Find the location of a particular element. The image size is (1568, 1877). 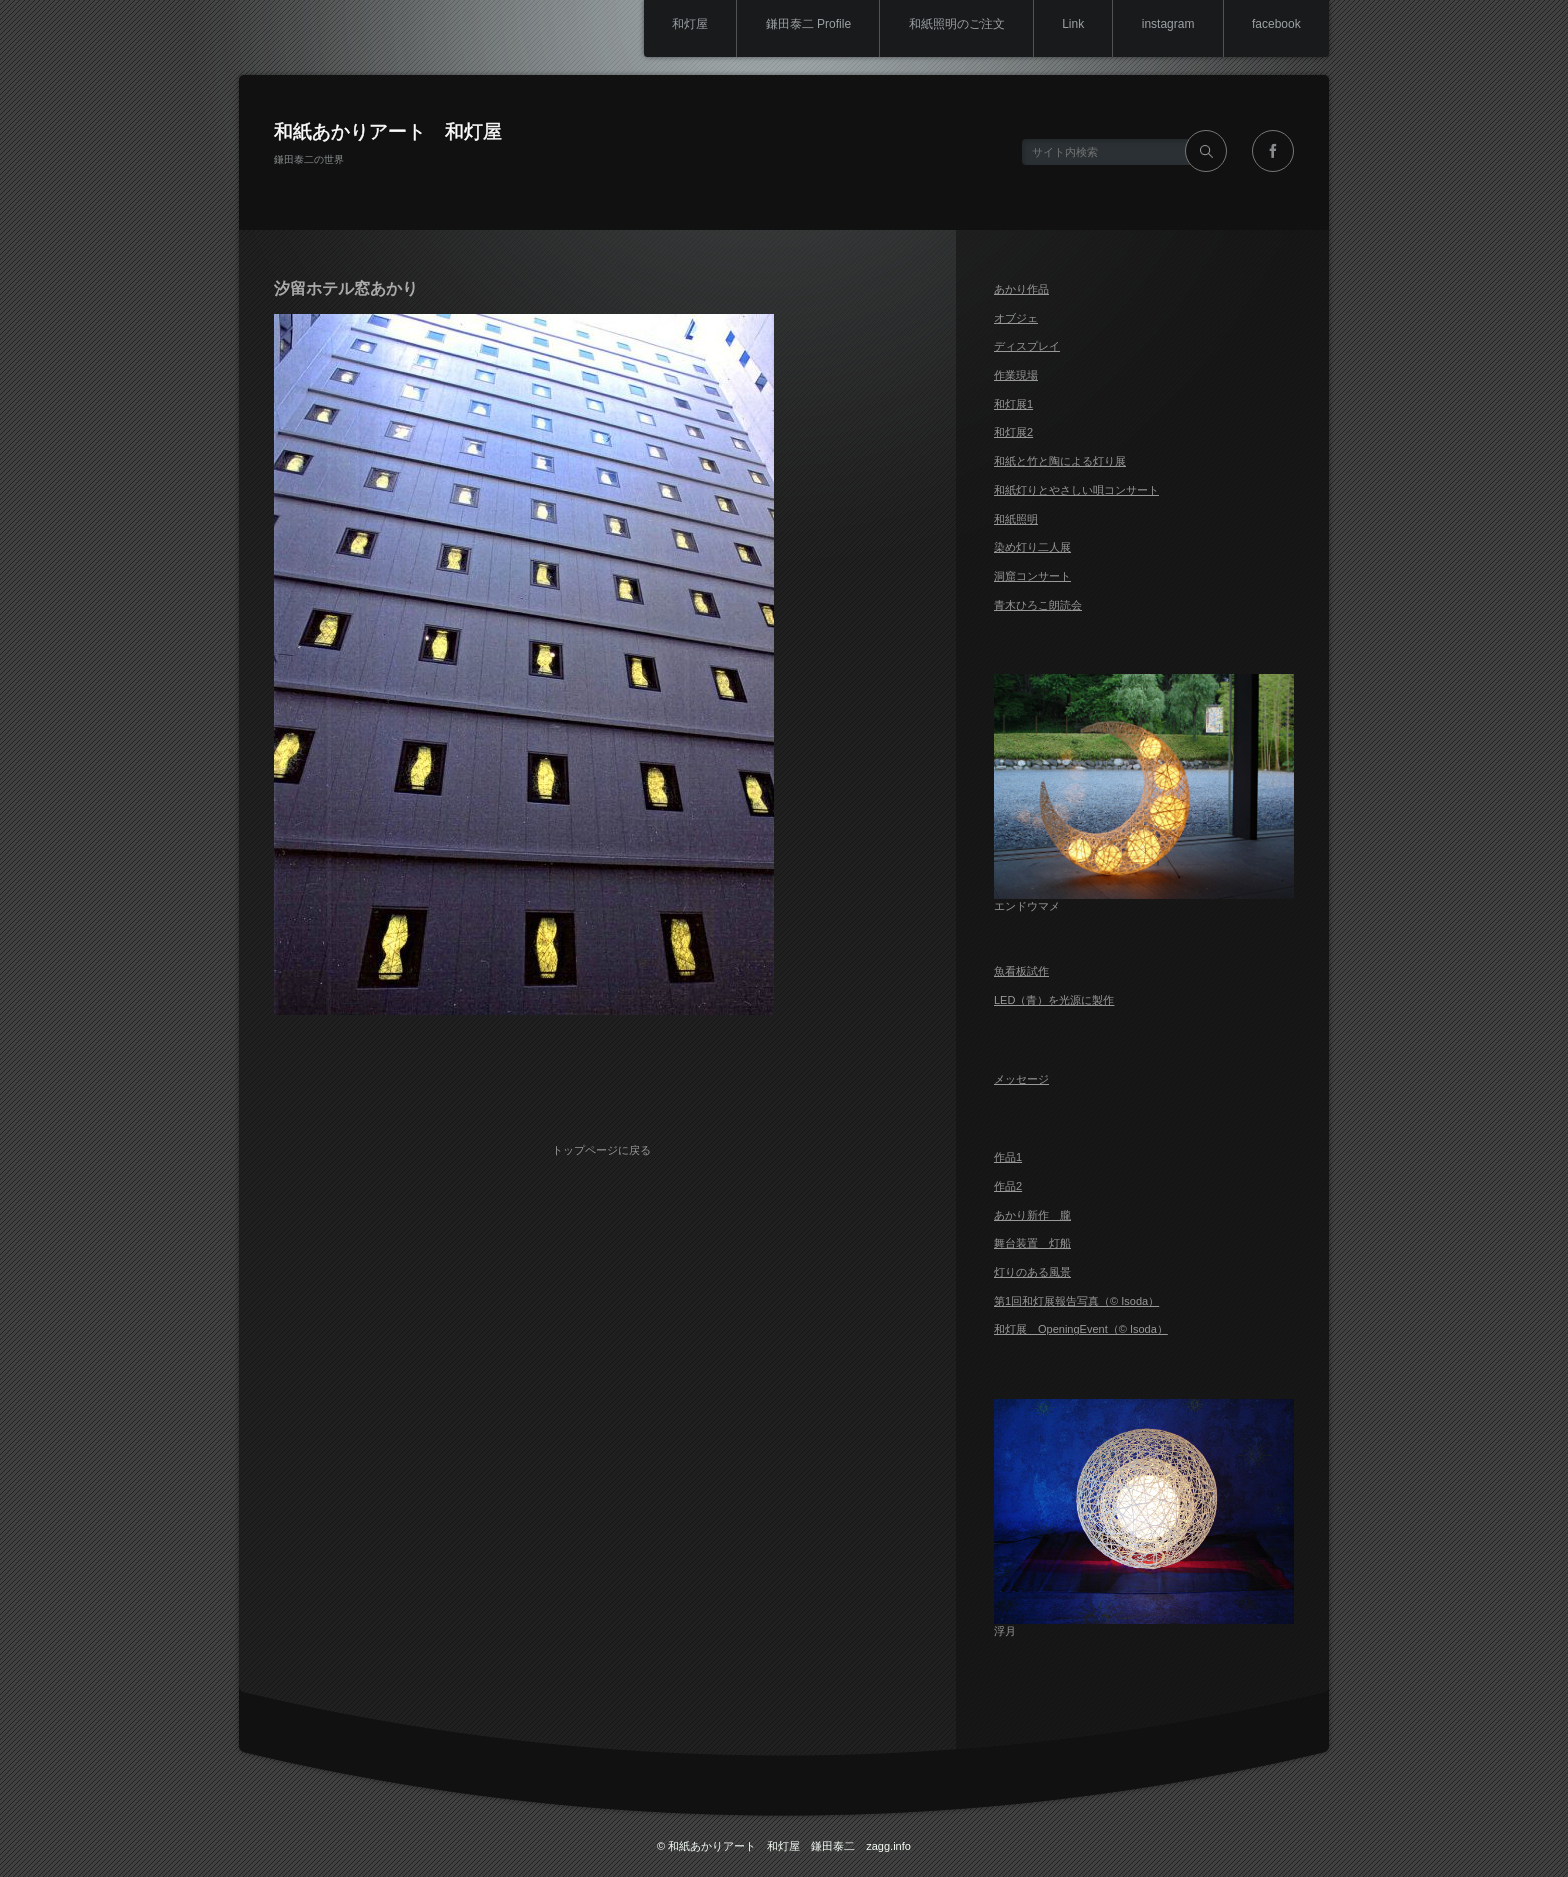

facebook is located at coordinates (1274, 25).